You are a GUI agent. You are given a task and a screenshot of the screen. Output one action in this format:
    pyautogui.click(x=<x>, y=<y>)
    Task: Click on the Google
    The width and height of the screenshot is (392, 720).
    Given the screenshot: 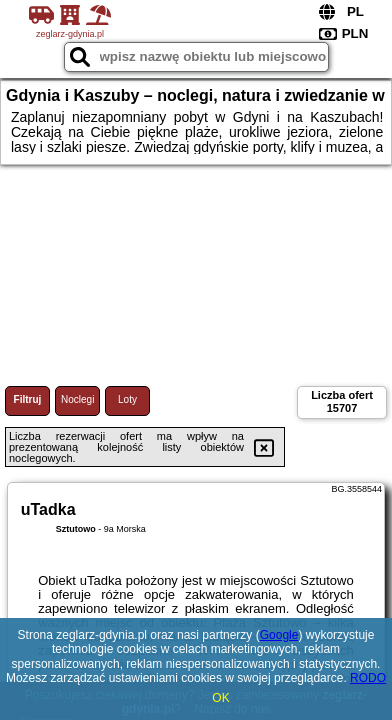 What is the action you would take?
    pyautogui.click(x=279, y=635)
    